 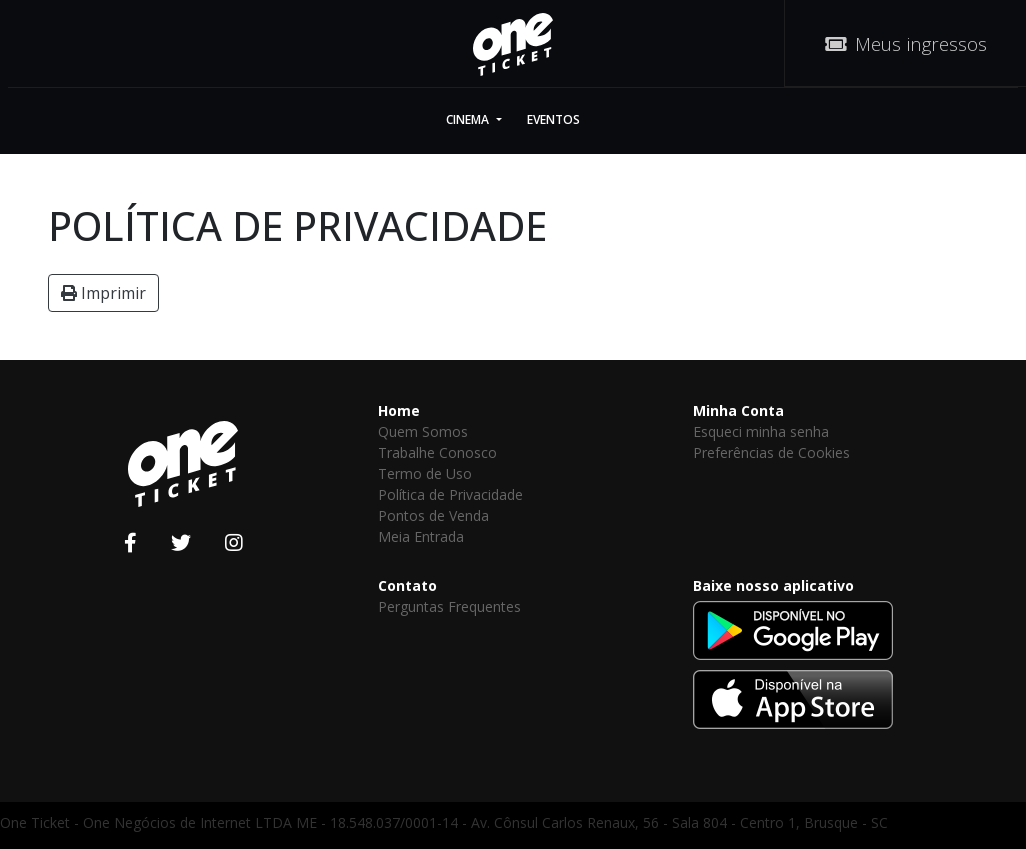 I want to click on Home, so click(x=399, y=410).